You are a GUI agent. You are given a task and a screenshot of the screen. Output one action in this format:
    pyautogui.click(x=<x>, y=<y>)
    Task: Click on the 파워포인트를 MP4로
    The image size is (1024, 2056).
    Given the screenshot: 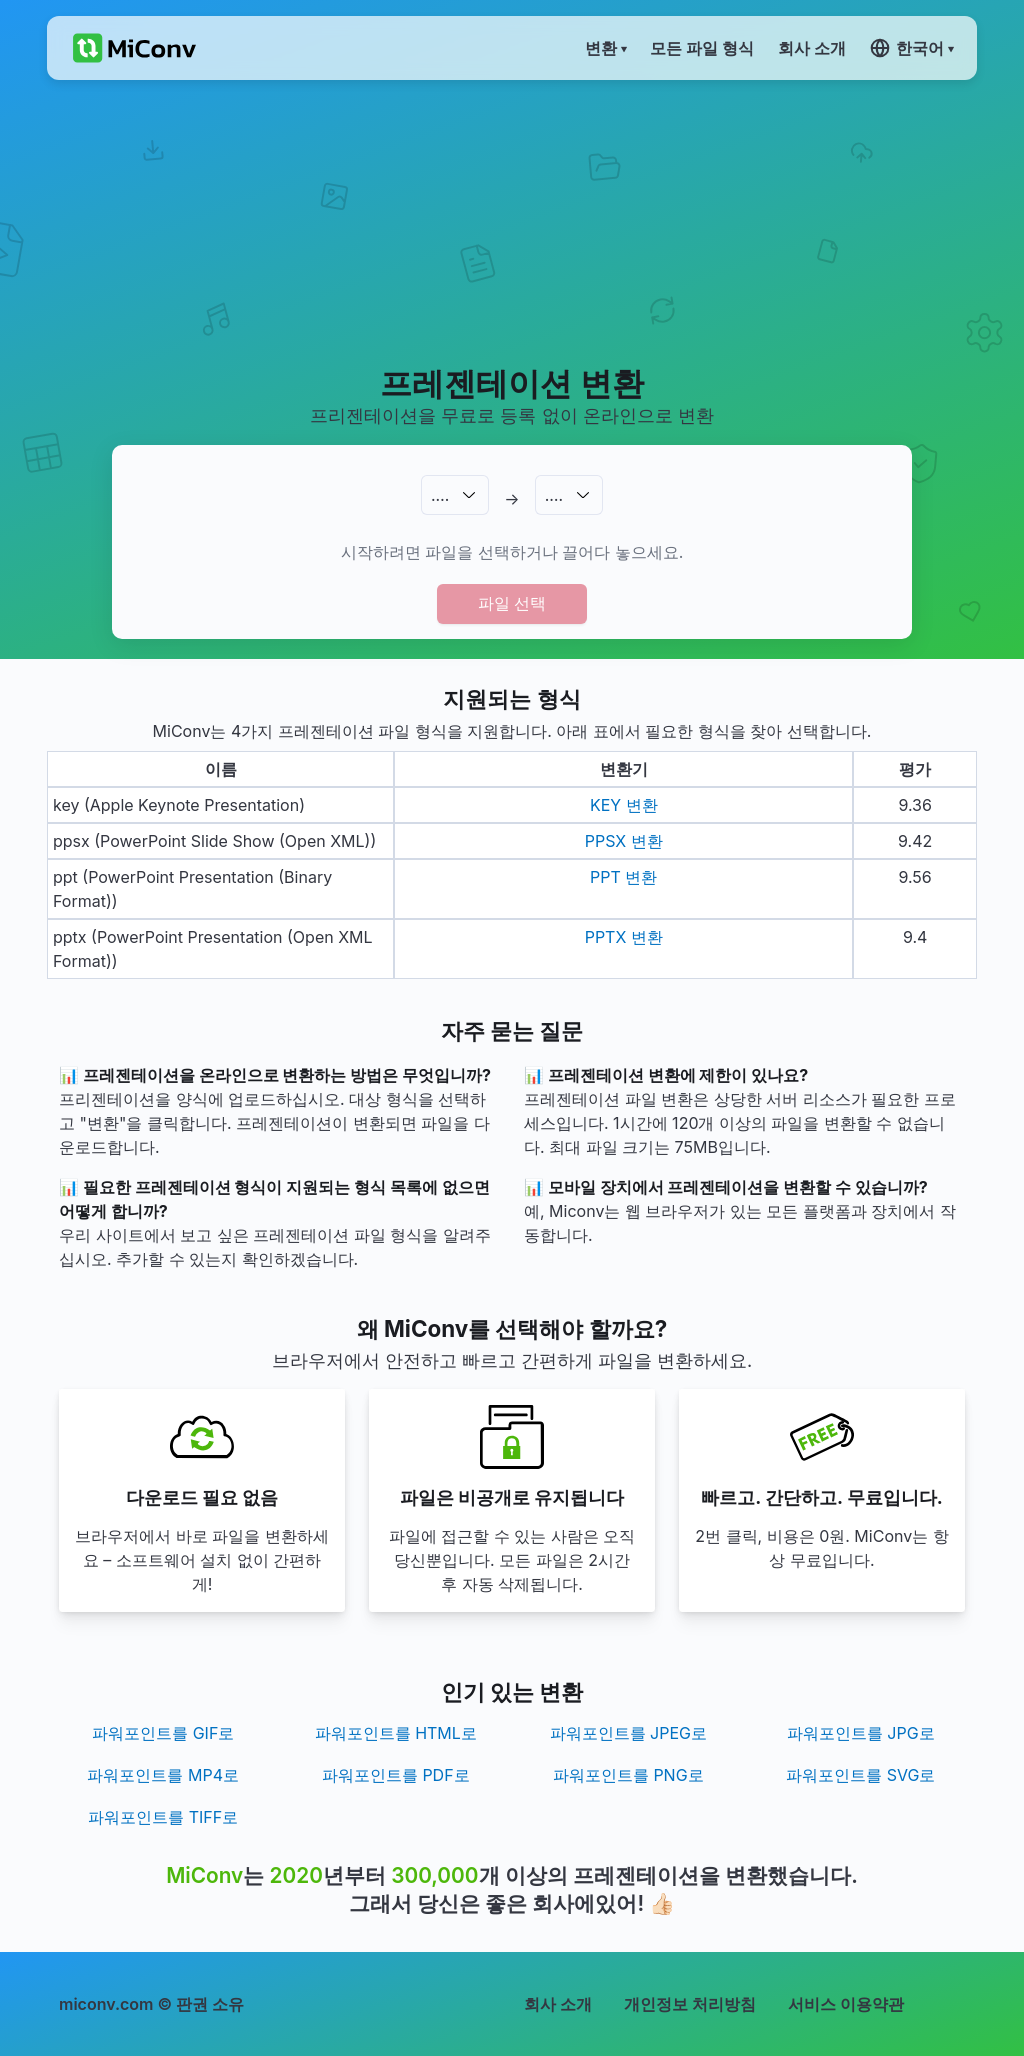 What is the action you would take?
    pyautogui.click(x=163, y=1775)
    